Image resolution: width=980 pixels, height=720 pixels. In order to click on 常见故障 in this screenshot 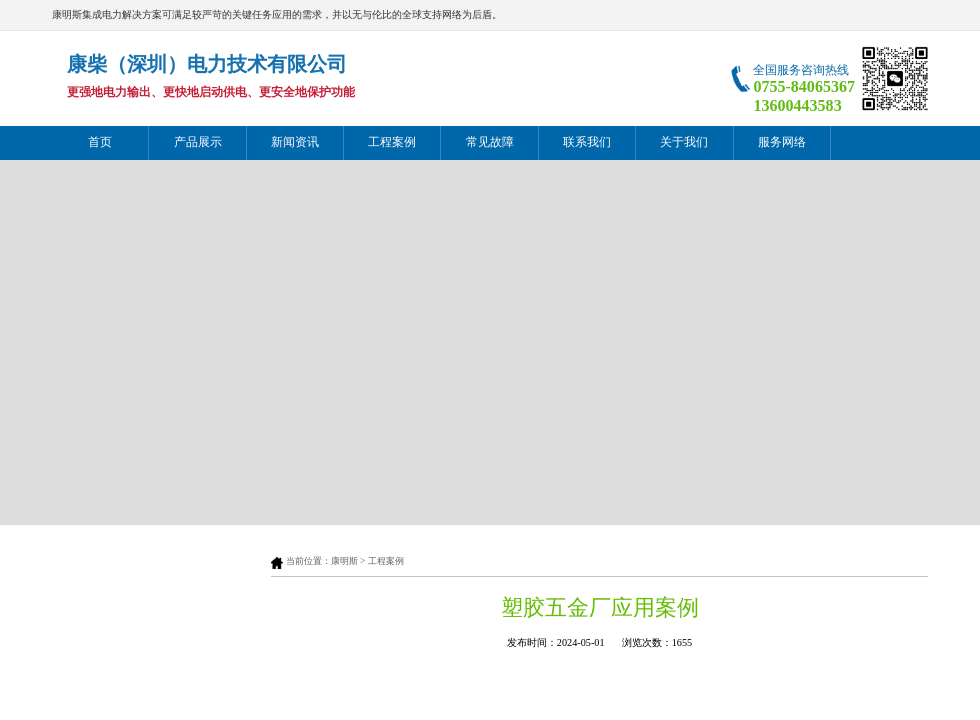, I will do `click(490, 142)`.